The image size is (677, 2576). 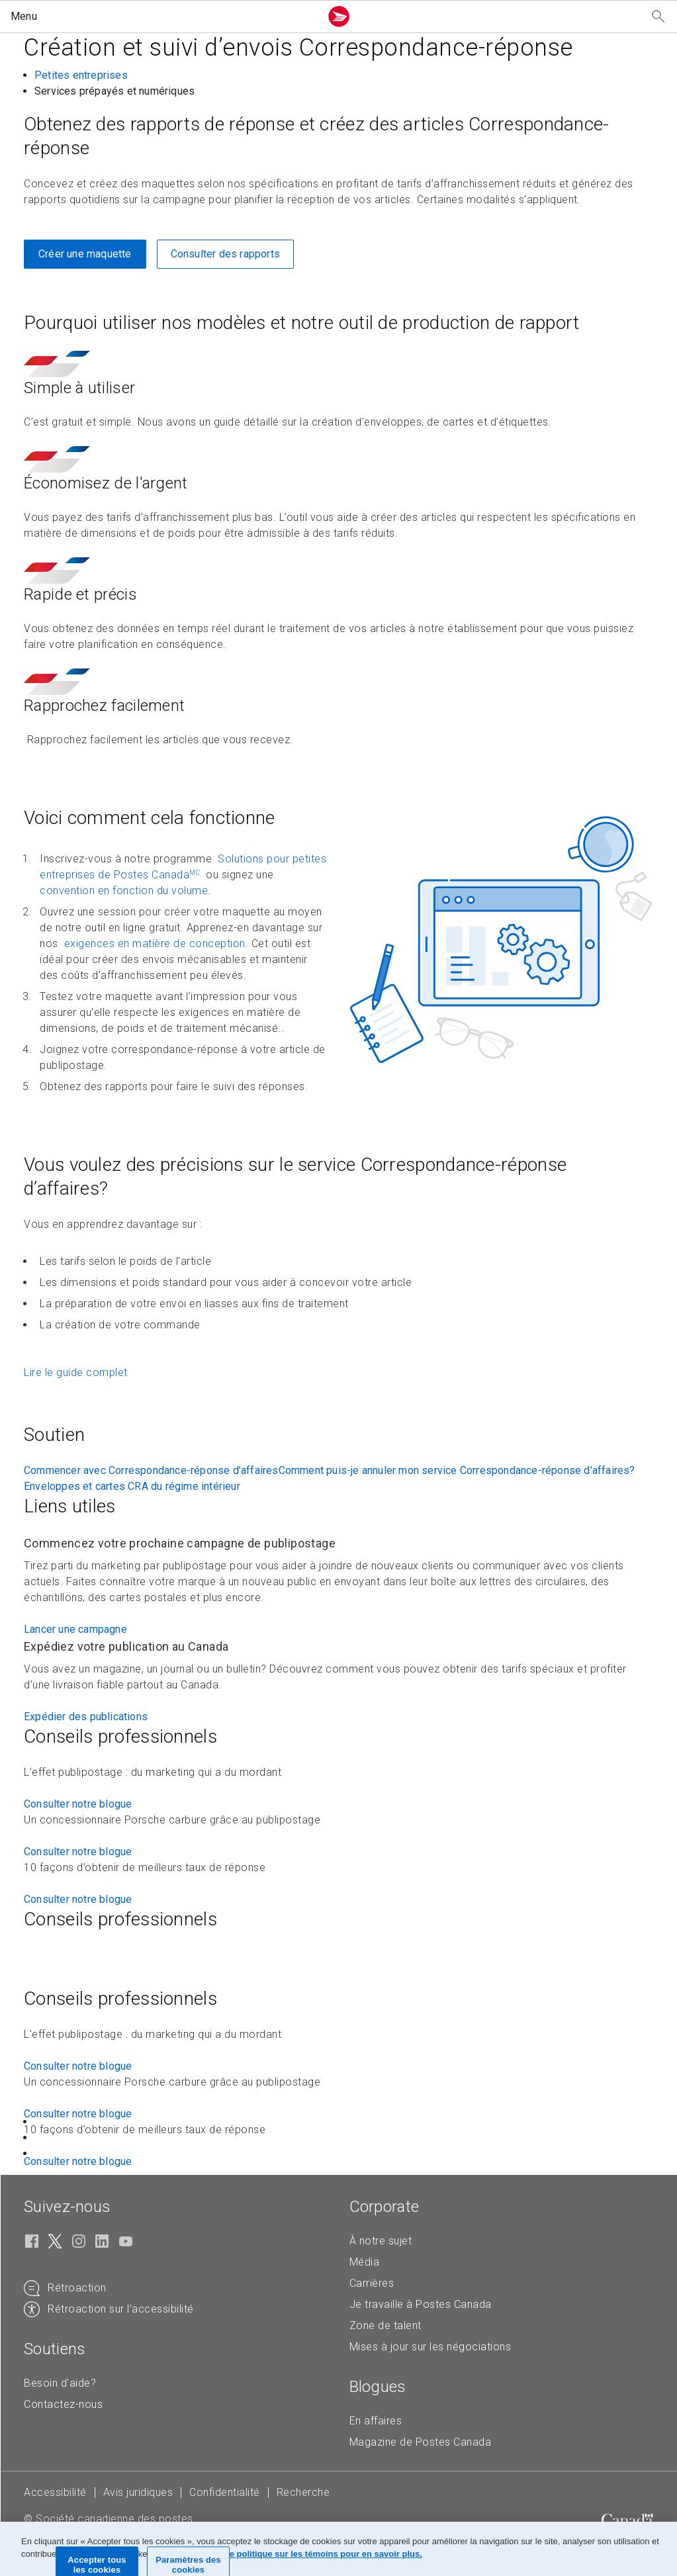 What do you see at coordinates (75, 1629) in the screenshot?
I see `Lancer une campagne` at bounding box center [75, 1629].